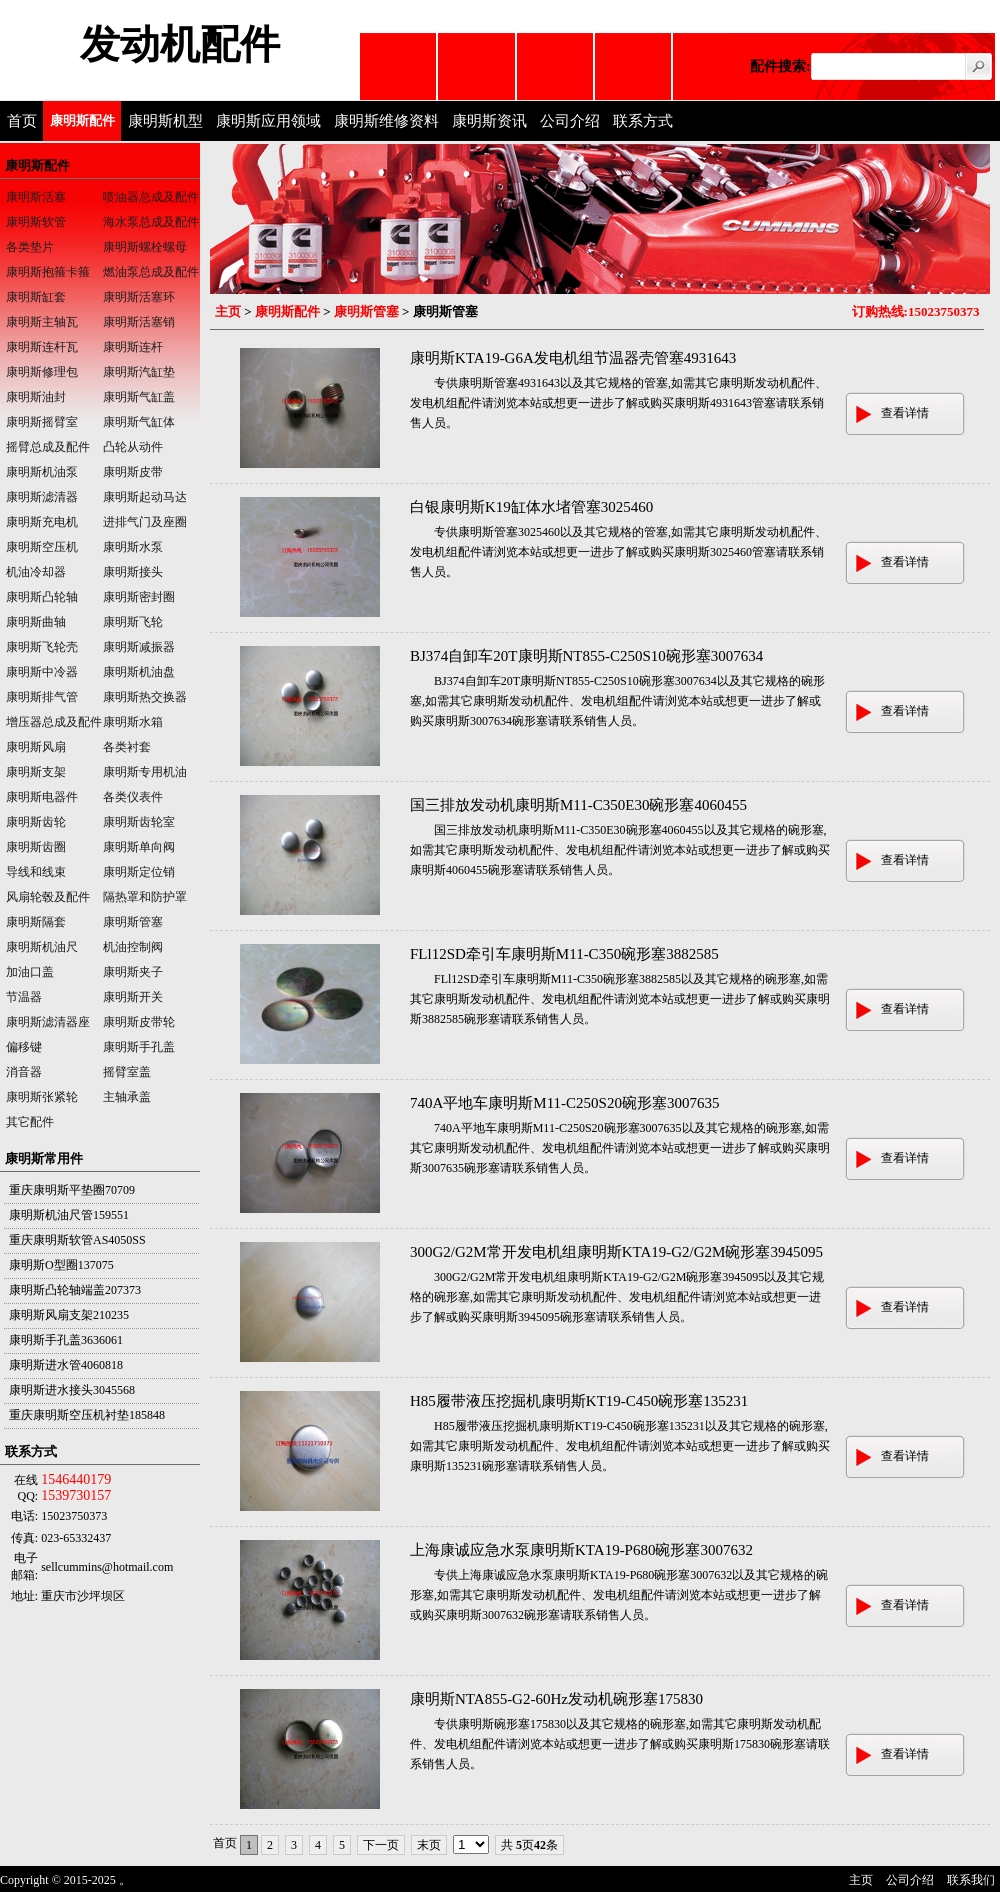  What do you see at coordinates (30, 247) in the screenshot?
I see `各类垫片` at bounding box center [30, 247].